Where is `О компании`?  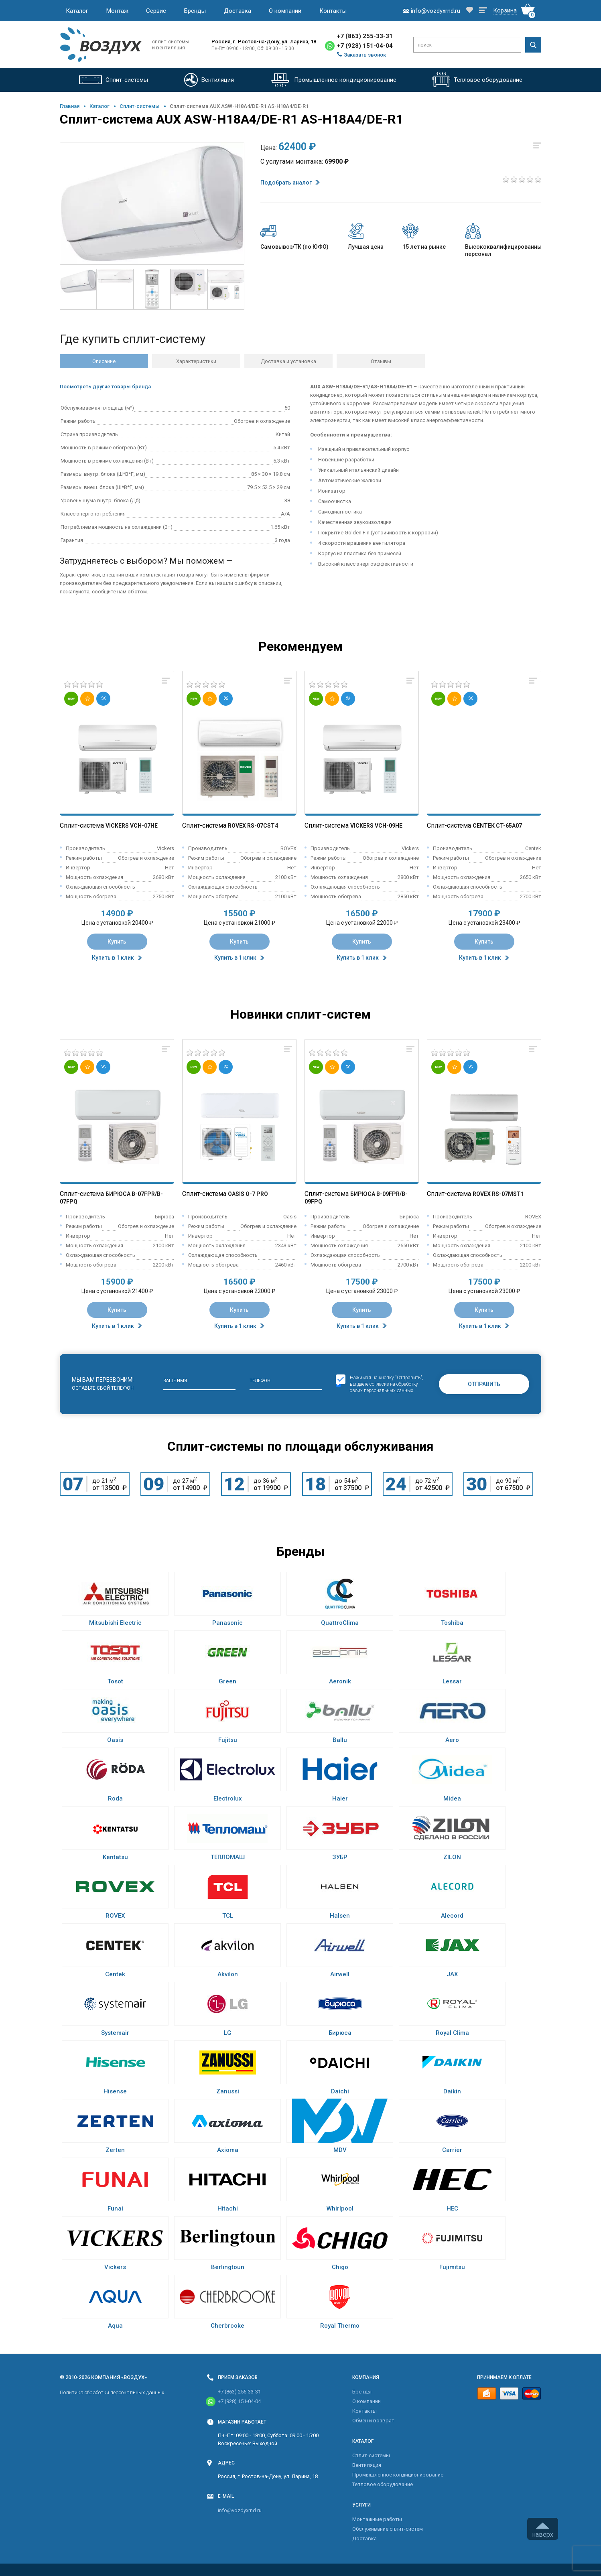
О компании is located at coordinates (285, 10).